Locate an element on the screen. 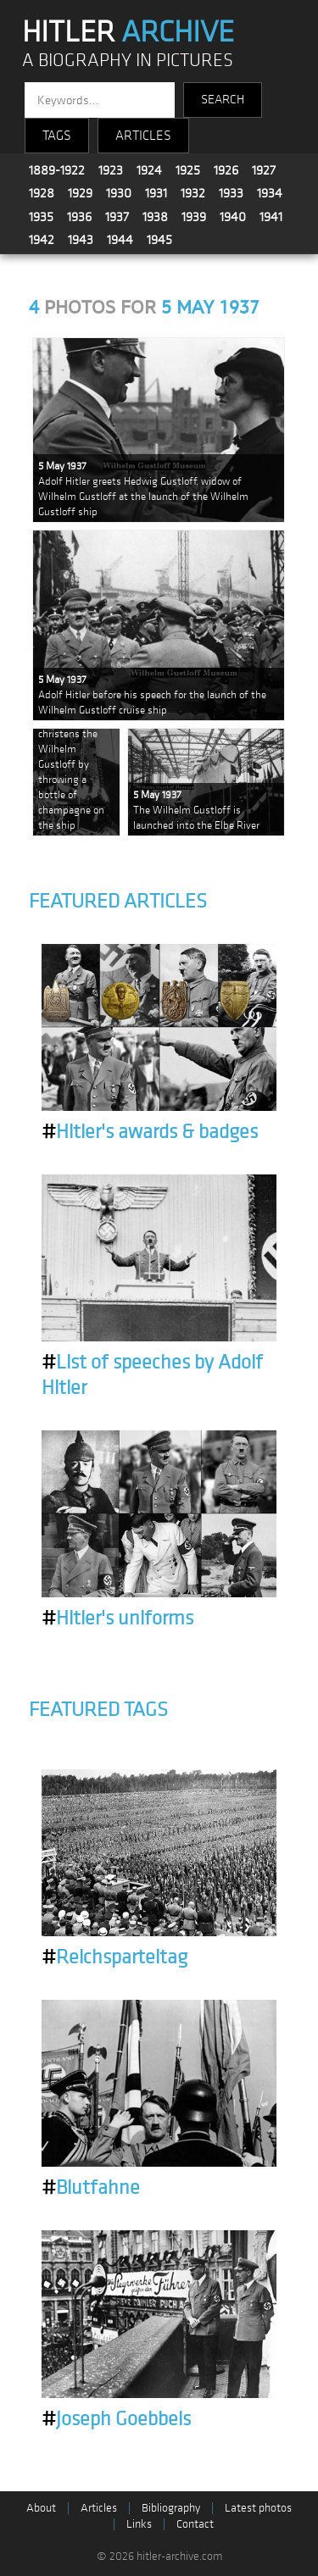 The image size is (318, 2576). Links is located at coordinates (139, 2524).